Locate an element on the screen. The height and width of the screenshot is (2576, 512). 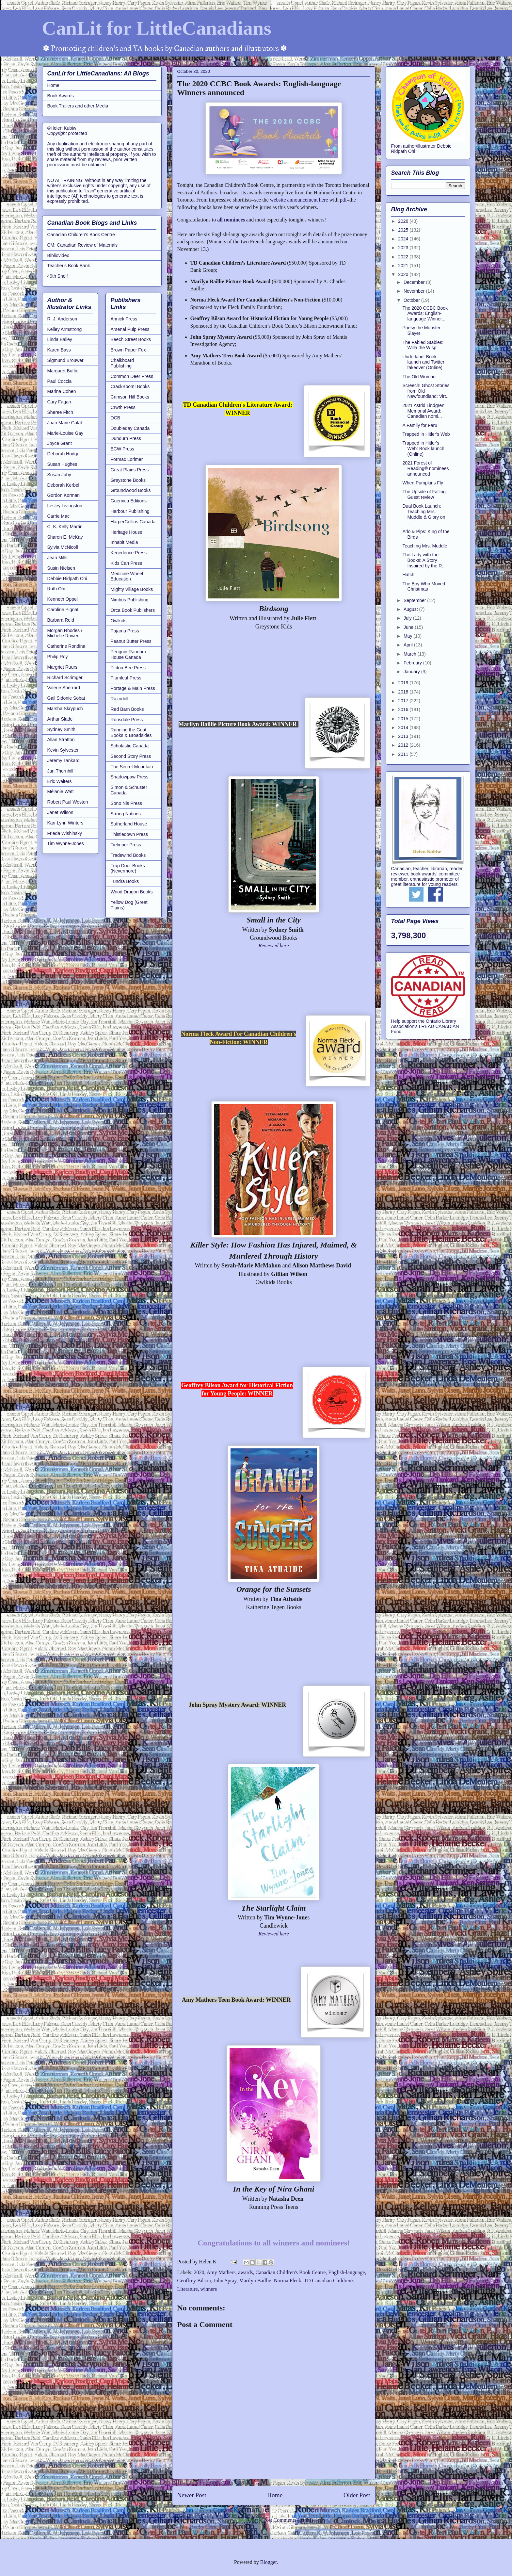
Richard Scrimger is located at coordinates (65, 677).